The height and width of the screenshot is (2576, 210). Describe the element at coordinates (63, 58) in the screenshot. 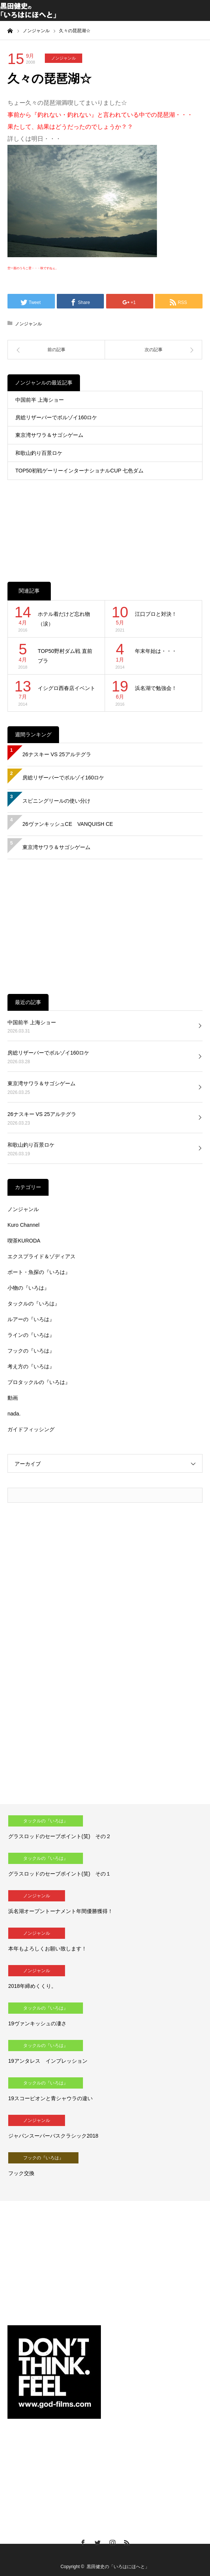

I see `ノンジャンル` at that location.